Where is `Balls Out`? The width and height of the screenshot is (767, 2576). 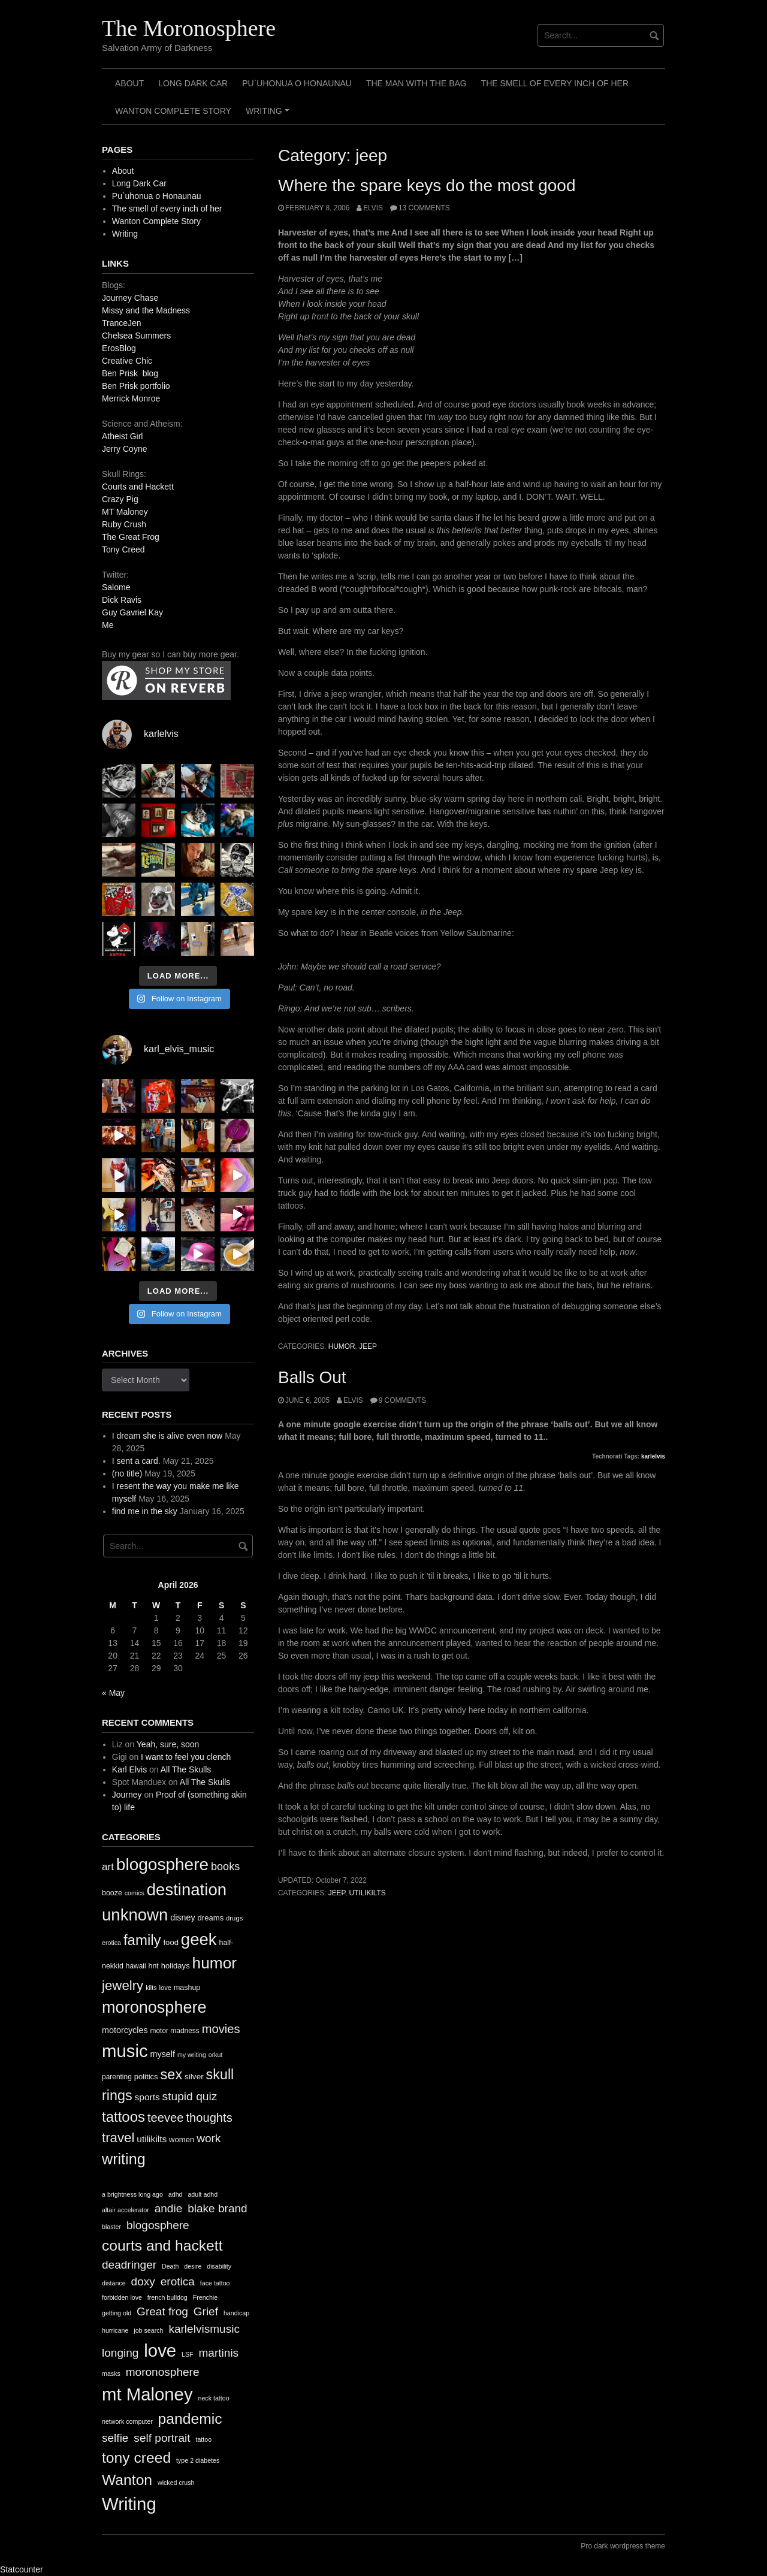
Balls Out is located at coordinates (312, 1377).